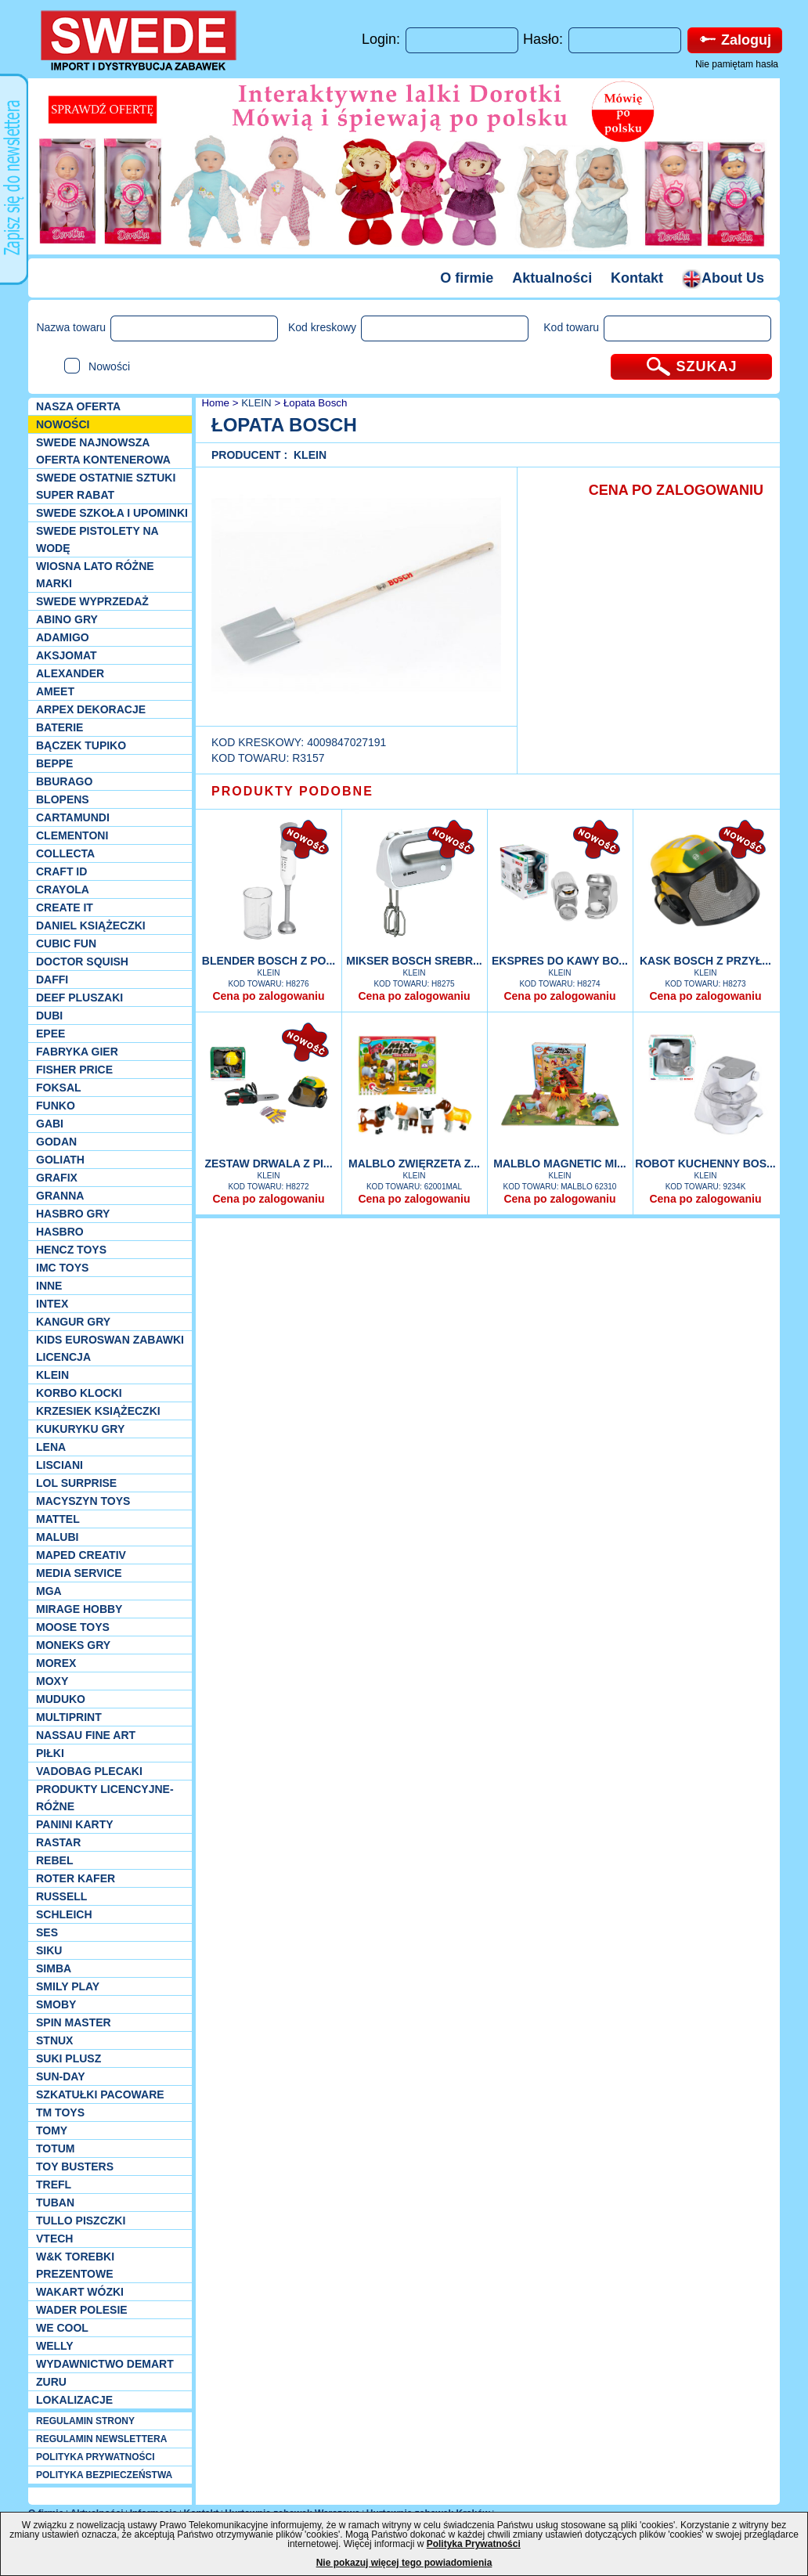 This screenshot has height=2576, width=808. What do you see at coordinates (91, 925) in the screenshot?
I see `DANIEL książeczki` at bounding box center [91, 925].